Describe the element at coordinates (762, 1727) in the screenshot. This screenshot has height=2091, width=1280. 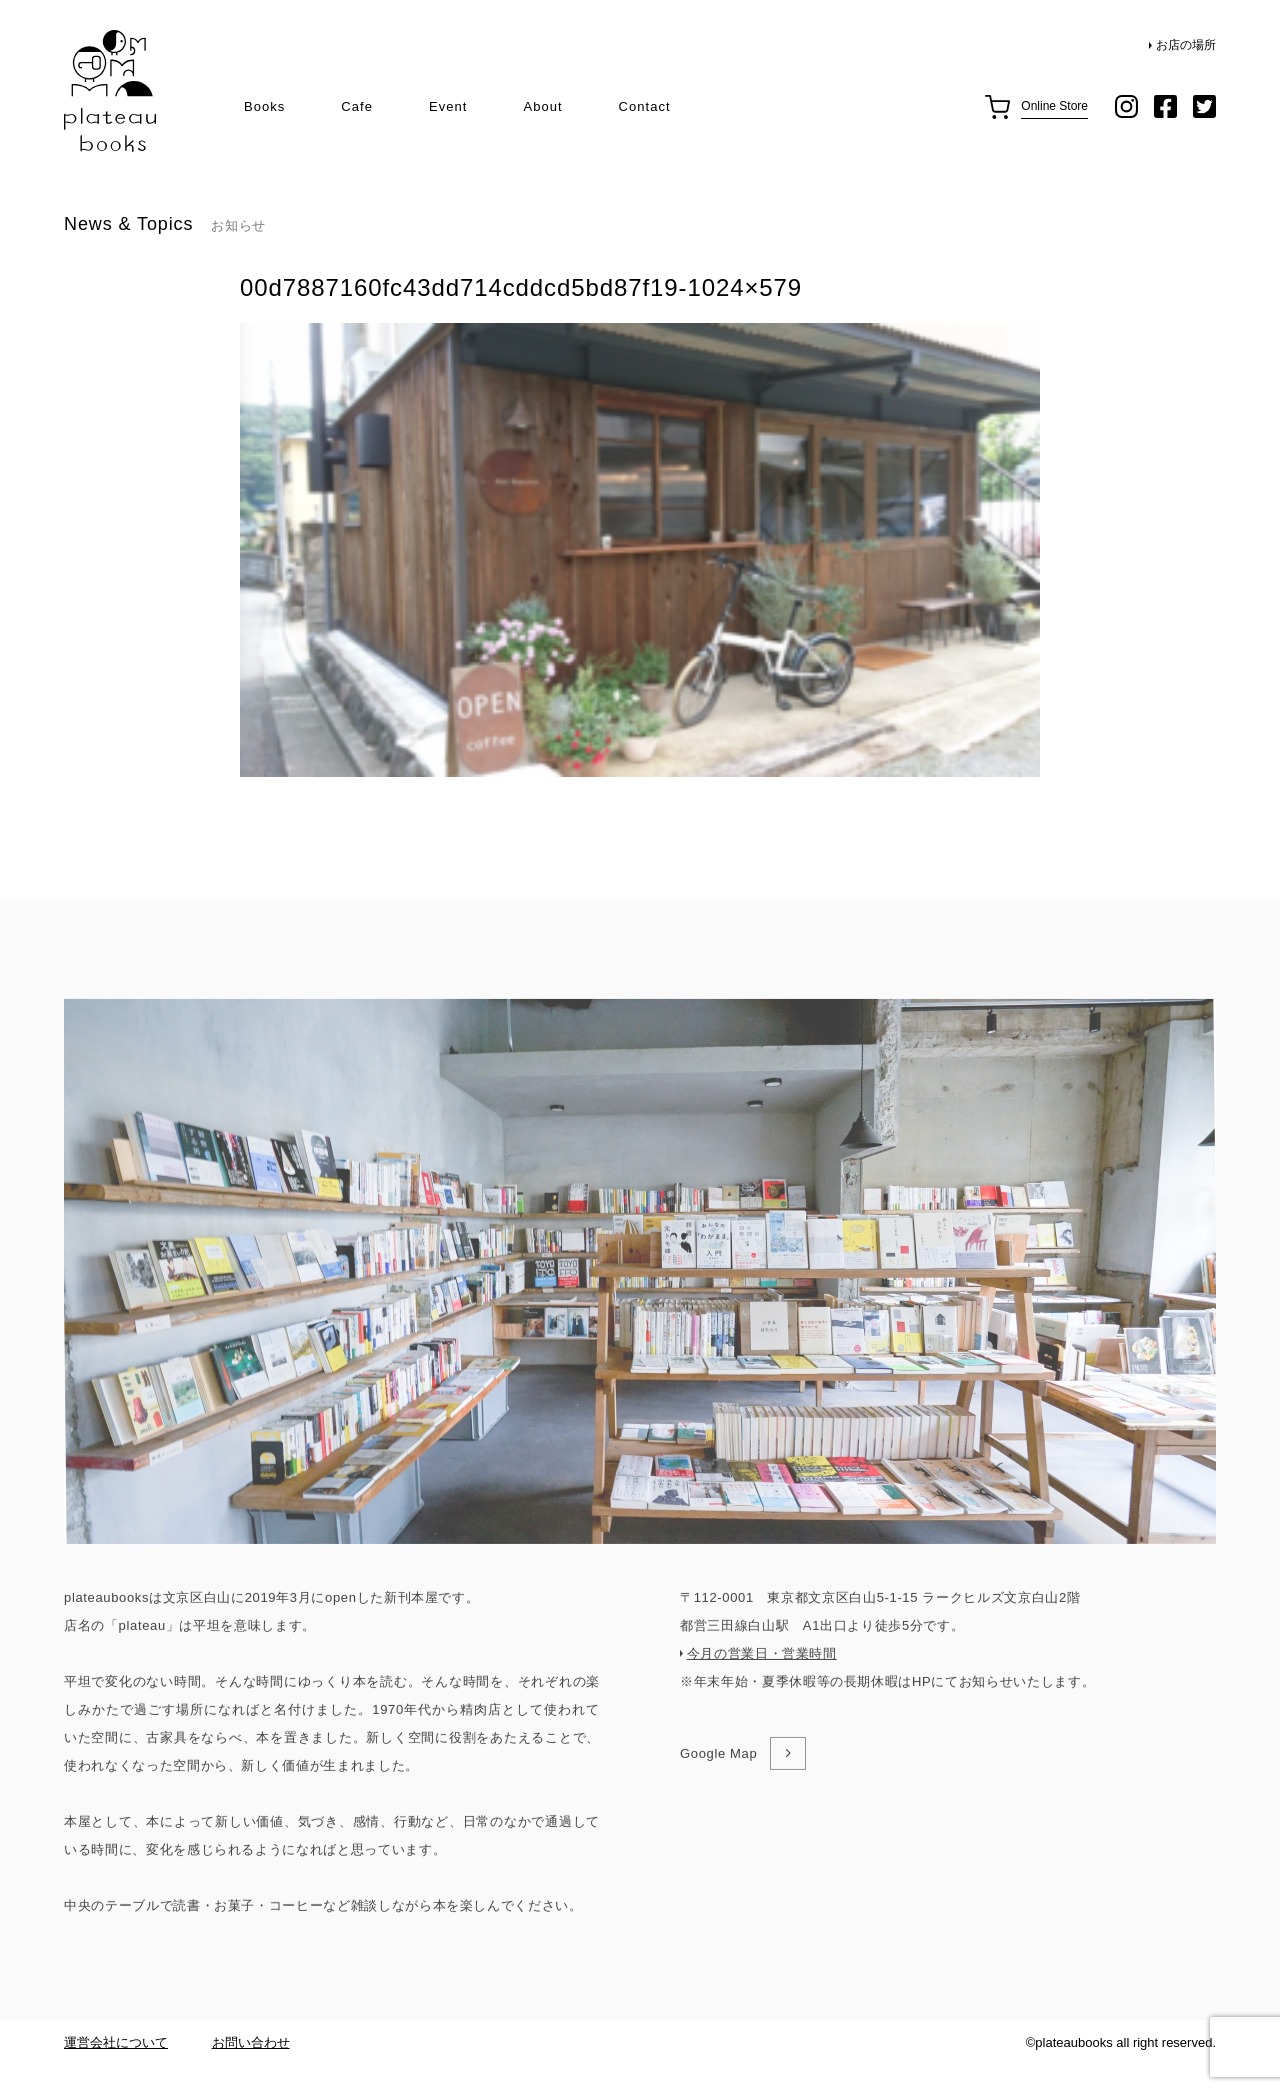
I see `今月の営業日・営業時間` at that location.